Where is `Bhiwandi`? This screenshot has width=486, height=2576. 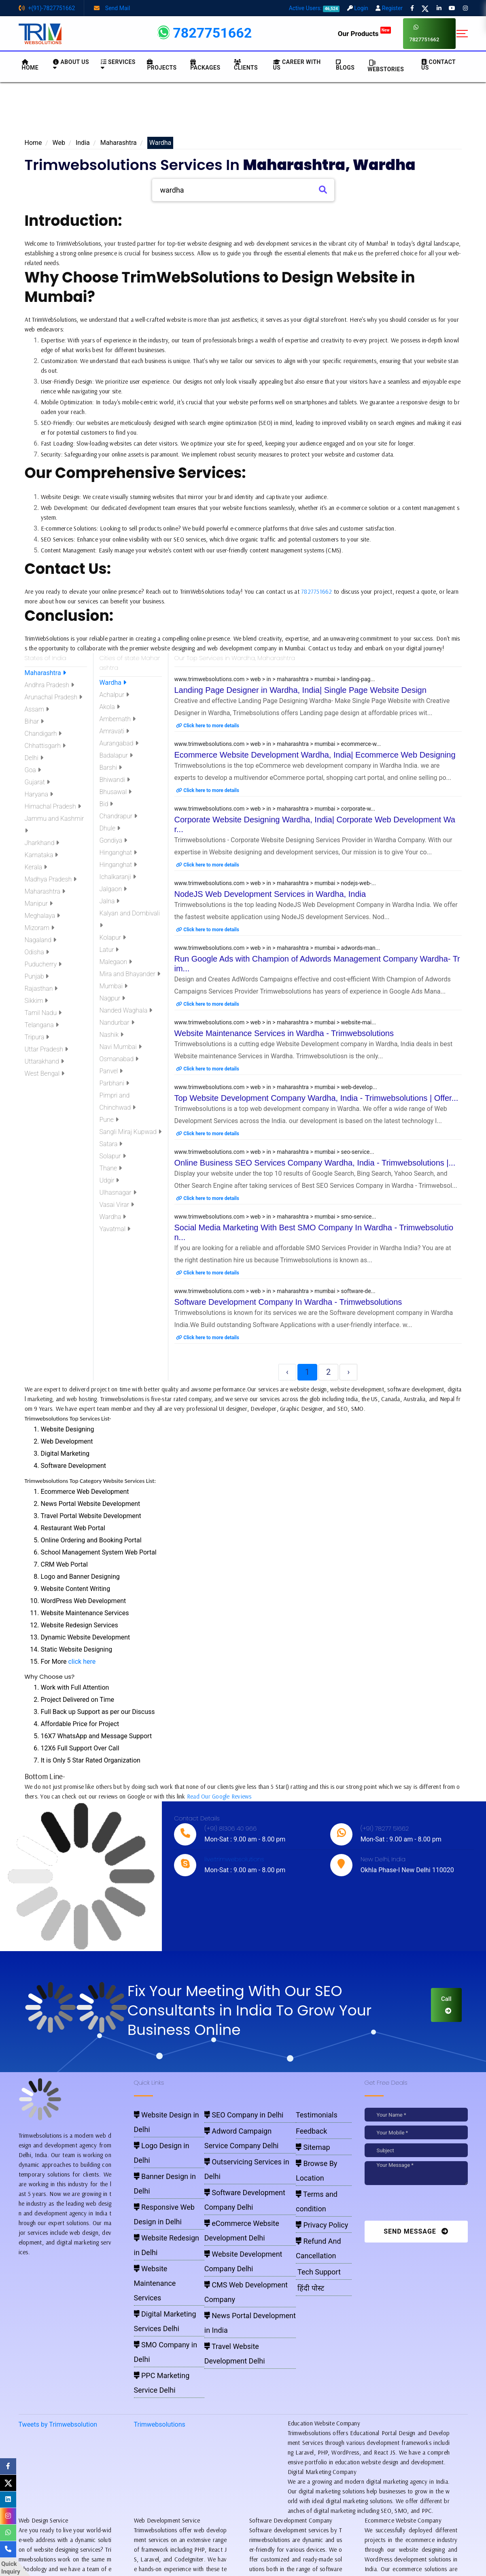 Bhiwandi is located at coordinates (115, 780).